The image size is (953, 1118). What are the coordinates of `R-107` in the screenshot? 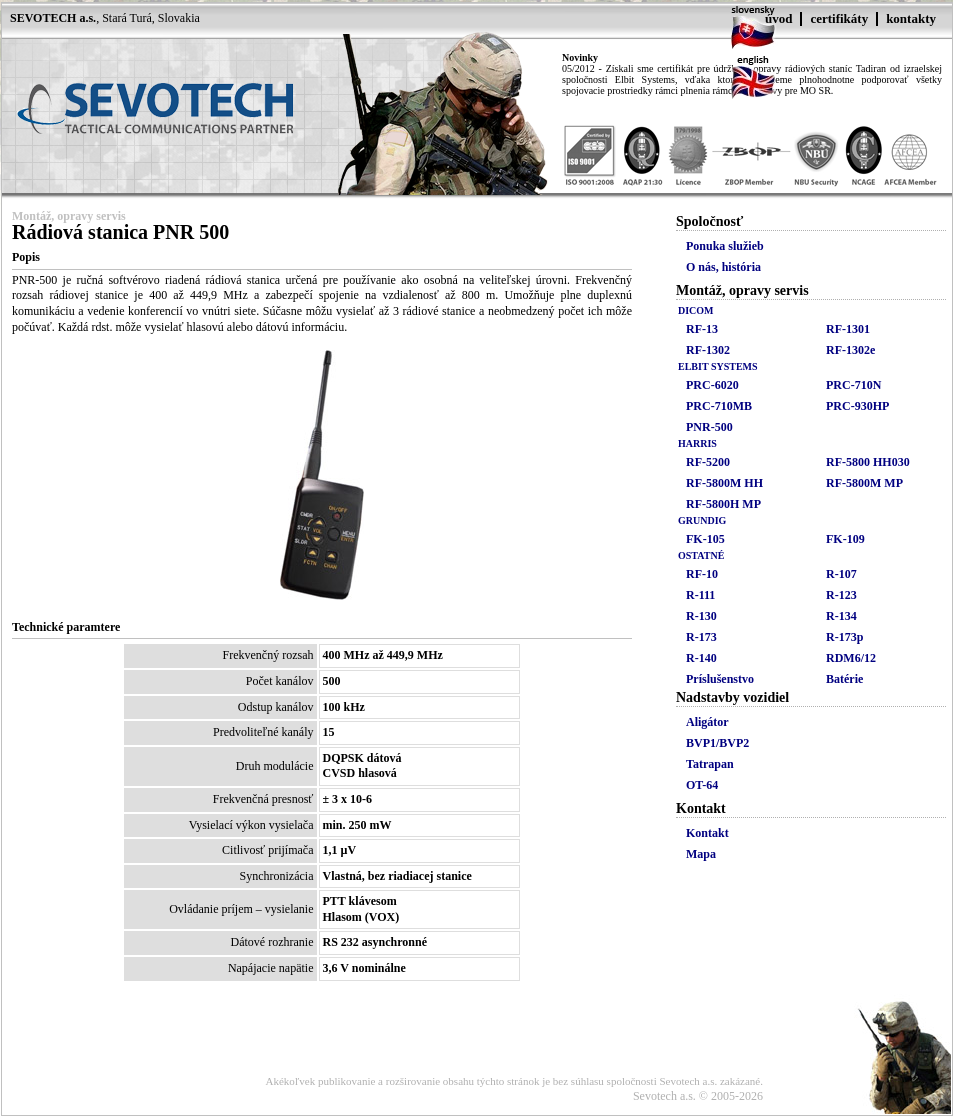 It's located at (841, 574).